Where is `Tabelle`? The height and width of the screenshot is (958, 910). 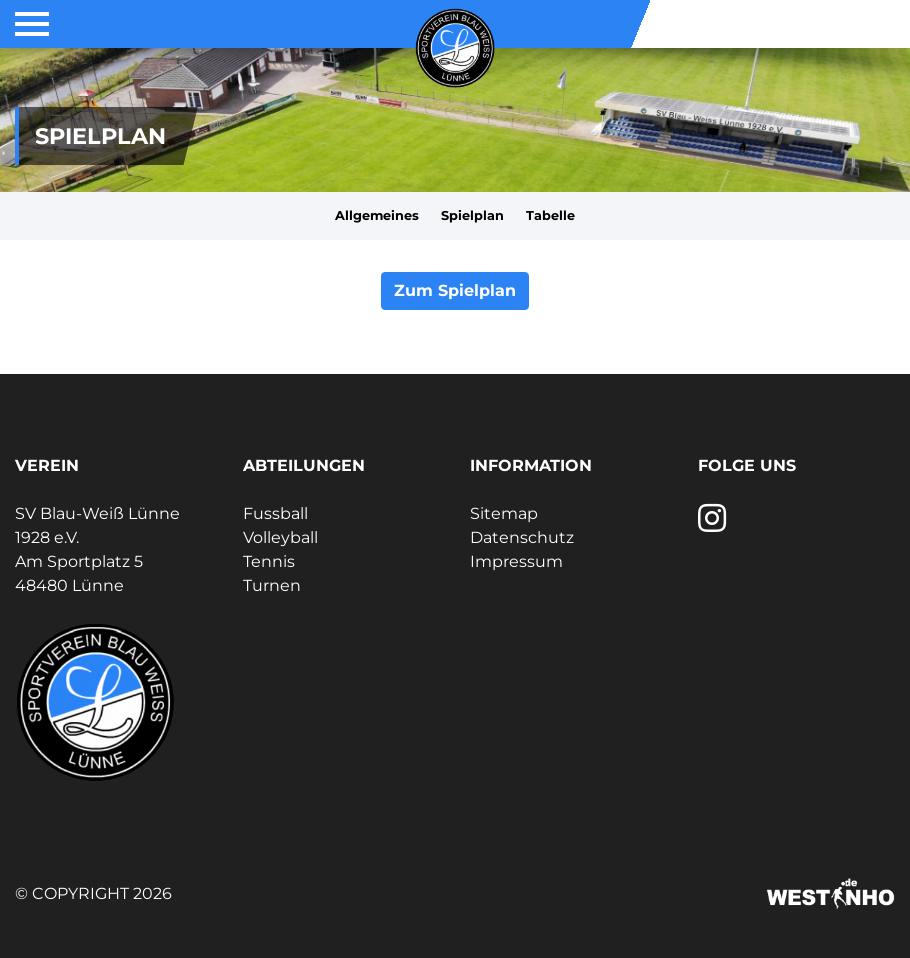
Tabelle is located at coordinates (550, 215).